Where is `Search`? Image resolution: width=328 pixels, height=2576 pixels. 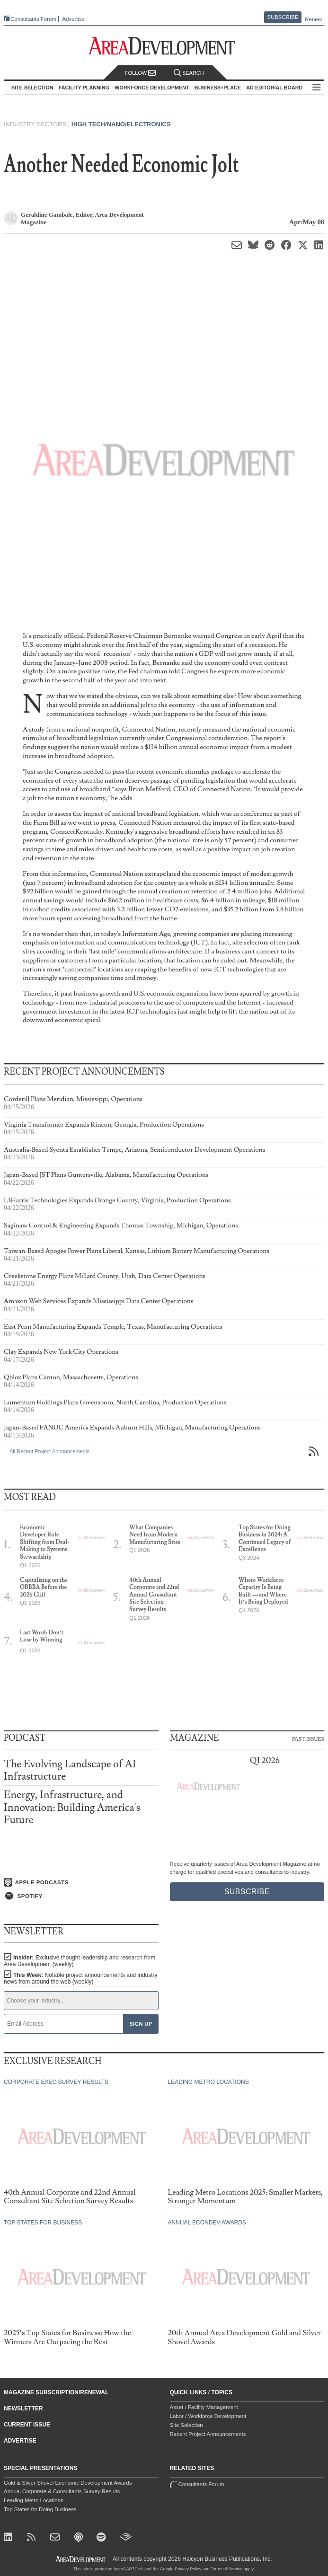 Search is located at coordinates (189, 73).